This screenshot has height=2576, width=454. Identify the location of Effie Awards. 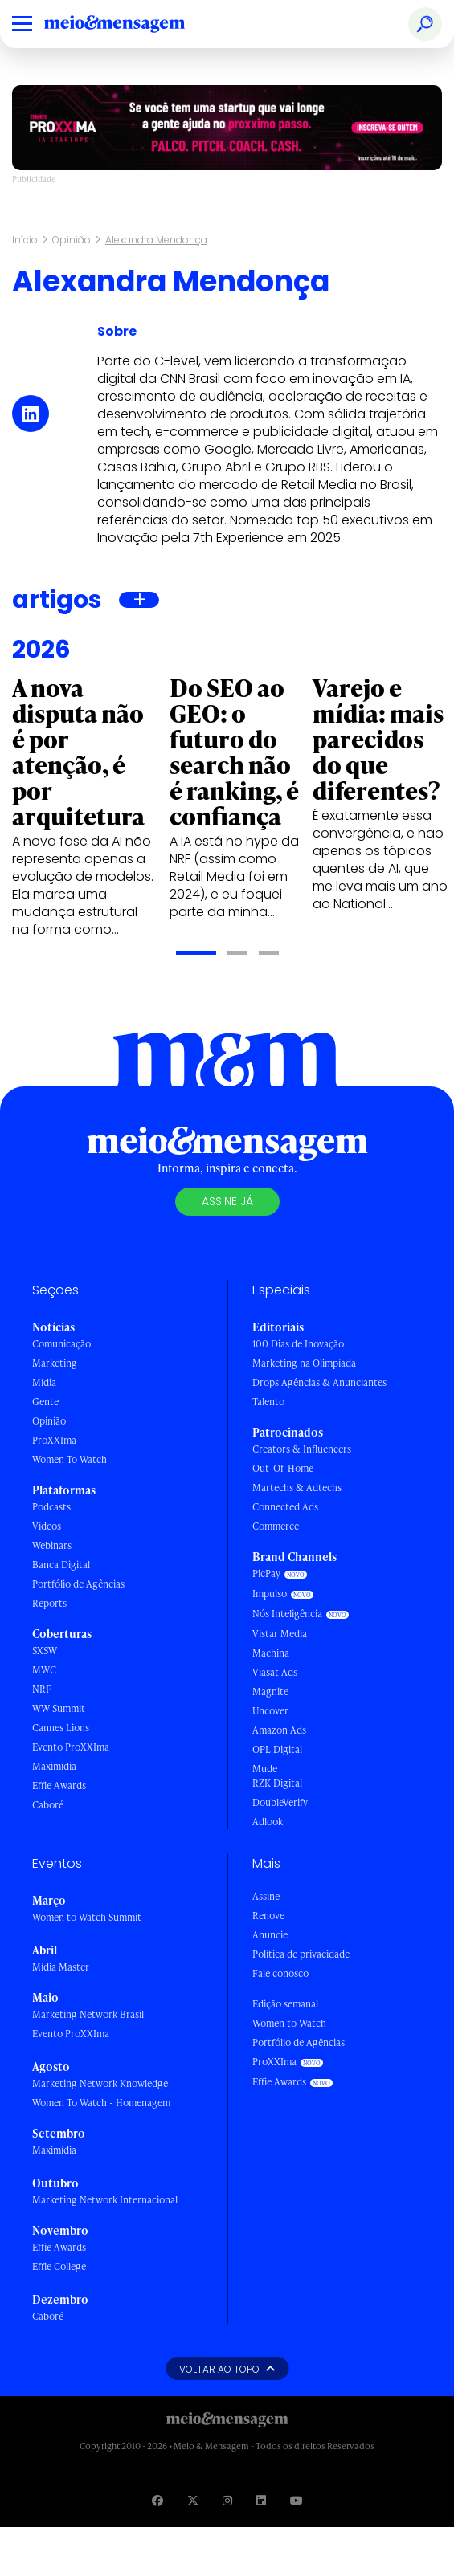
(59, 1785).